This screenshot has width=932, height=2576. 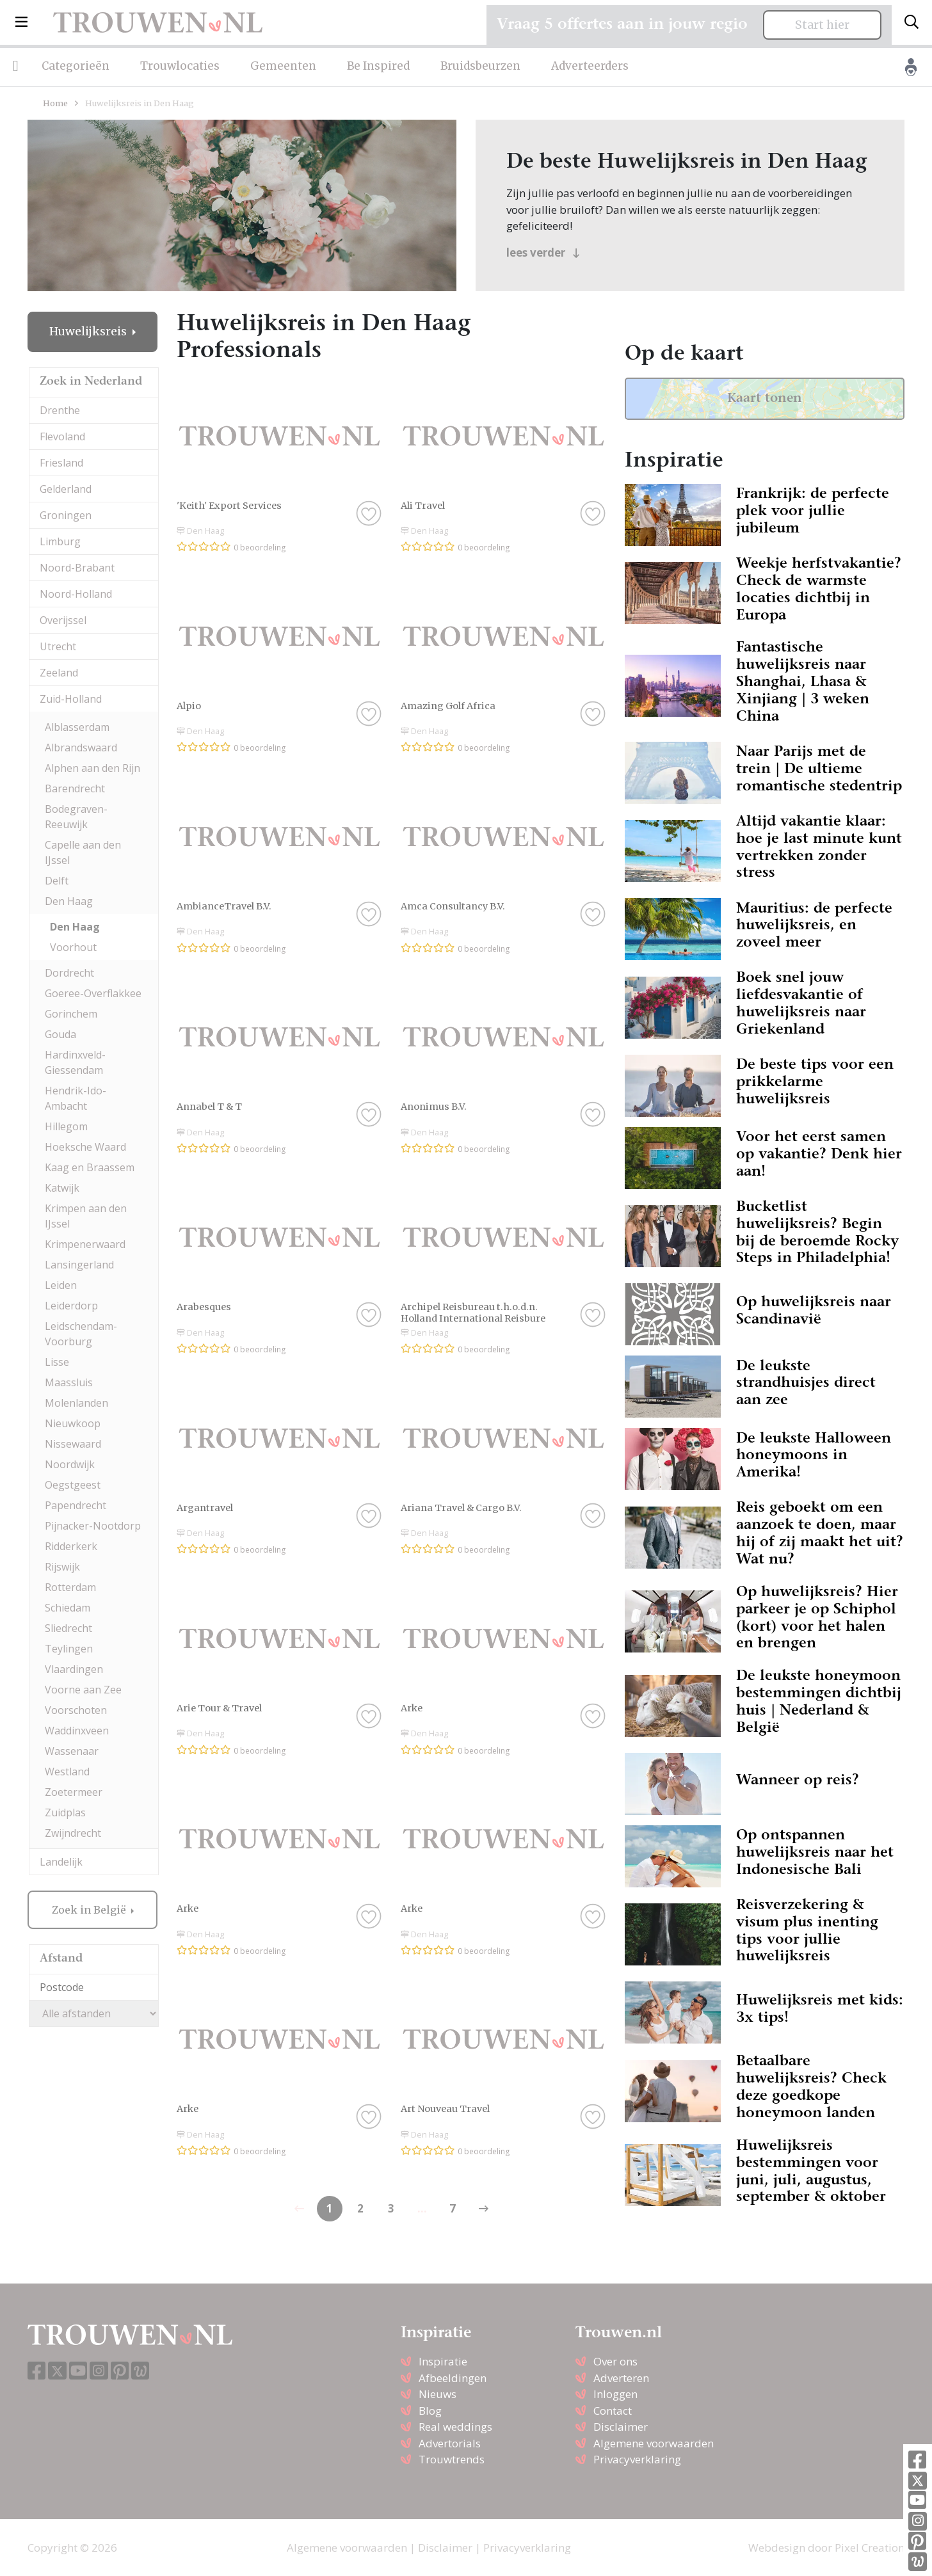 I want to click on Papendrecht, so click(x=75, y=1505).